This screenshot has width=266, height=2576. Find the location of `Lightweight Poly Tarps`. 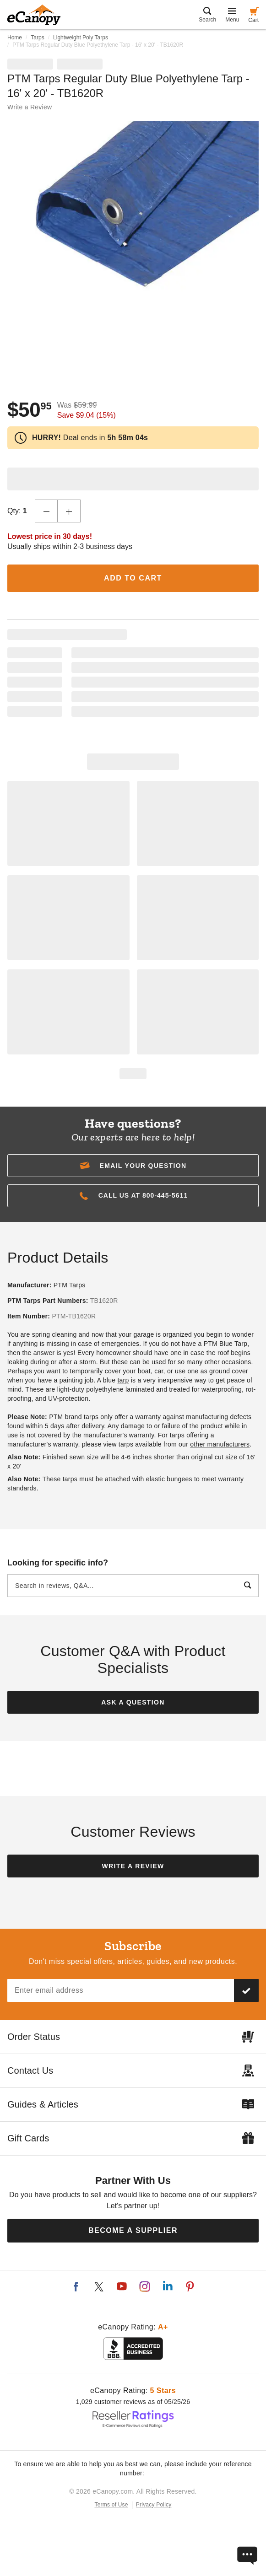

Lightweight Poly Tarps is located at coordinates (80, 37).